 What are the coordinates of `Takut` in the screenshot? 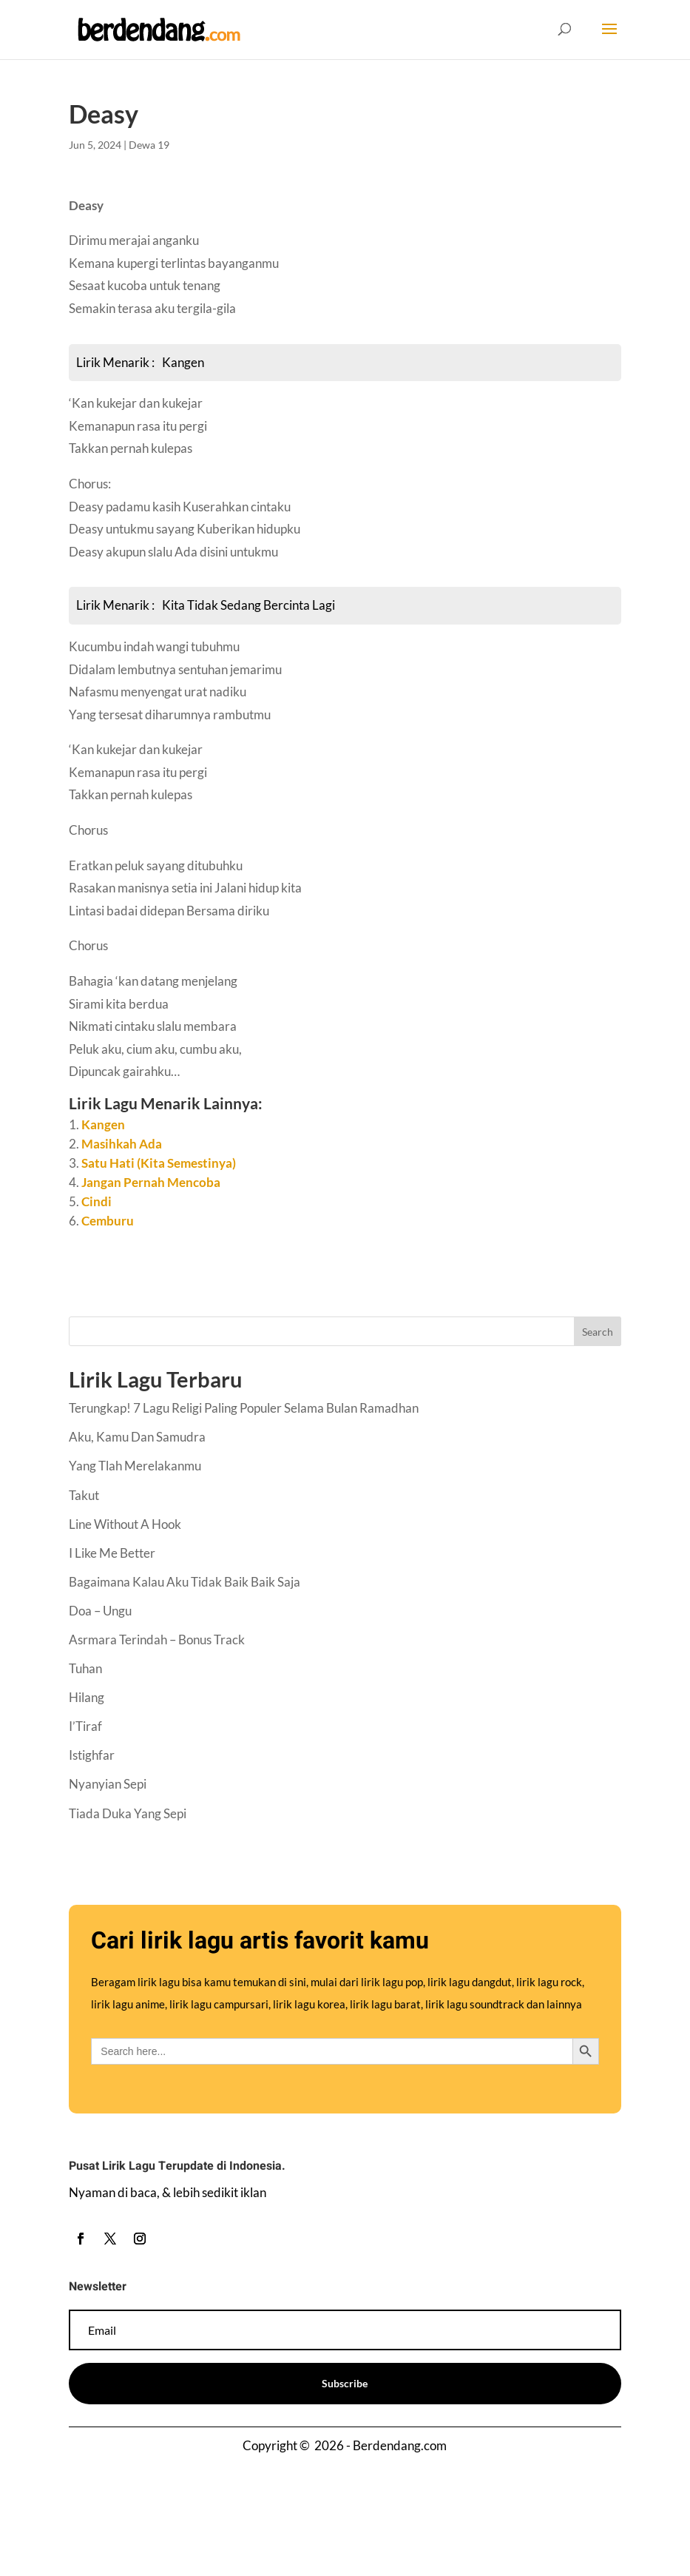 It's located at (84, 1495).